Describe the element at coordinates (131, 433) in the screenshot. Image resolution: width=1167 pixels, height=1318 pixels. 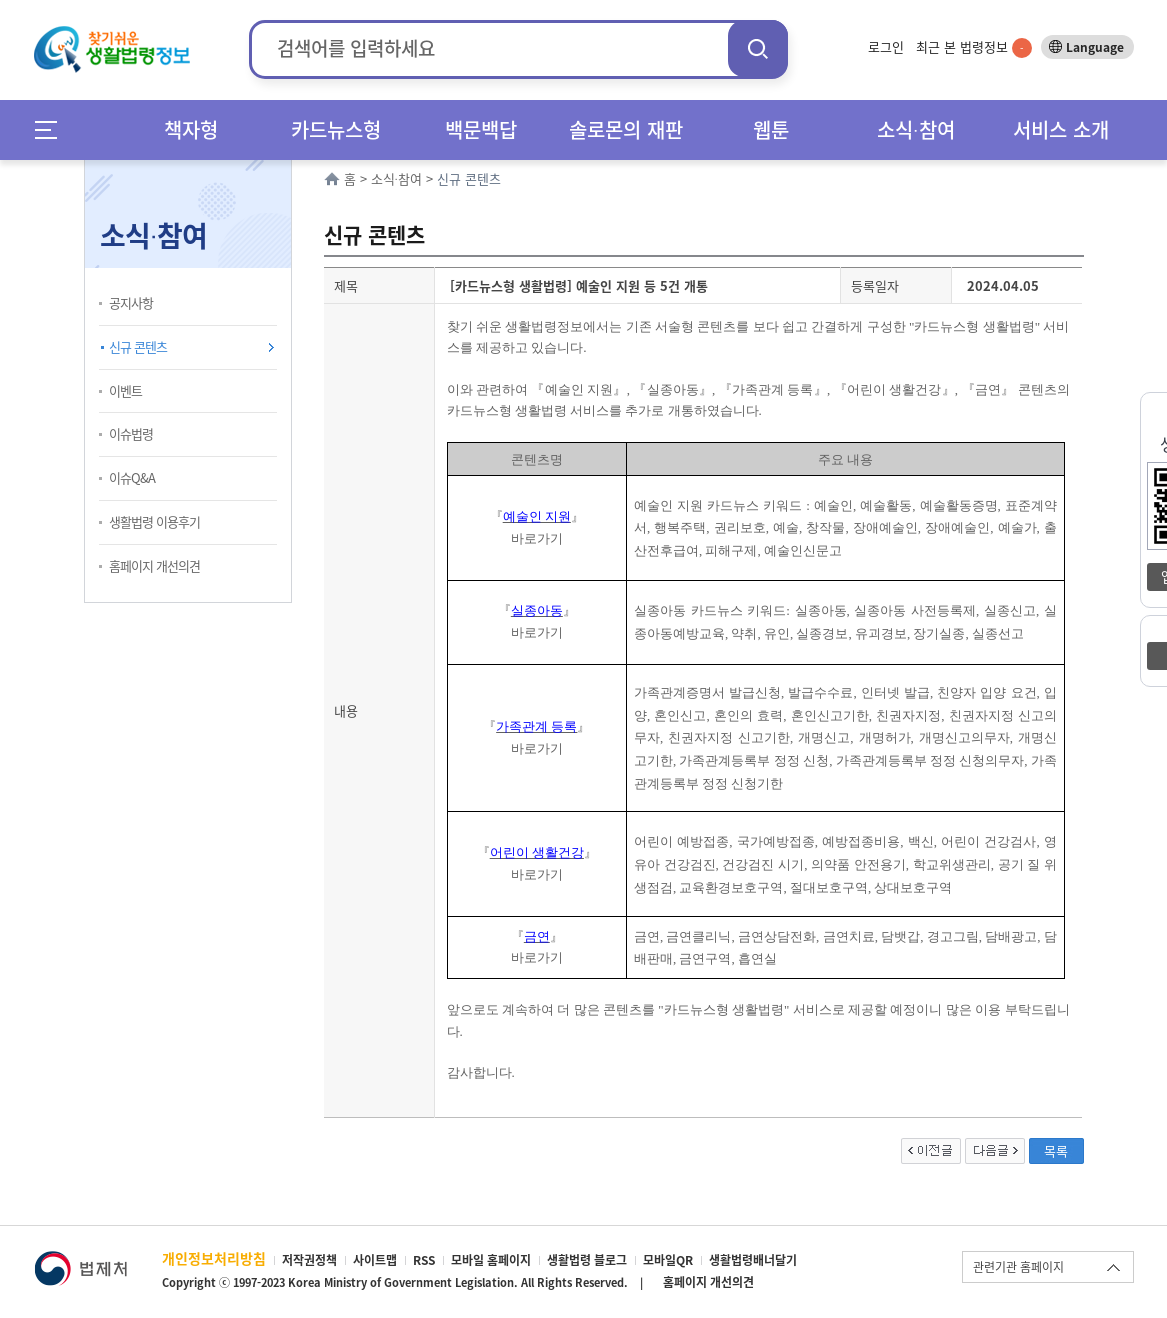
I see `이슈법령` at that location.